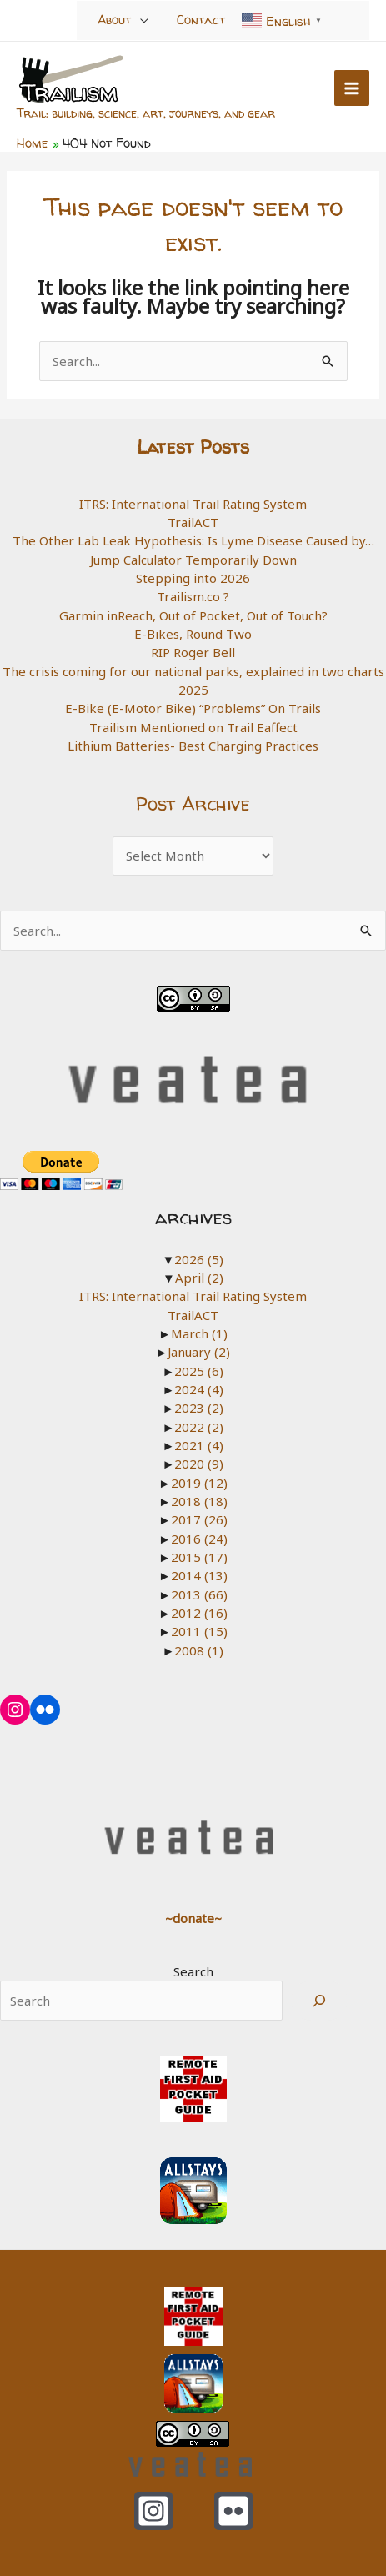 The image size is (386, 2576). What do you see at coordinates (193, 503) in the screenshot?
I see `ITRS: International Trail Rating System` at bounding box center [193, 503].